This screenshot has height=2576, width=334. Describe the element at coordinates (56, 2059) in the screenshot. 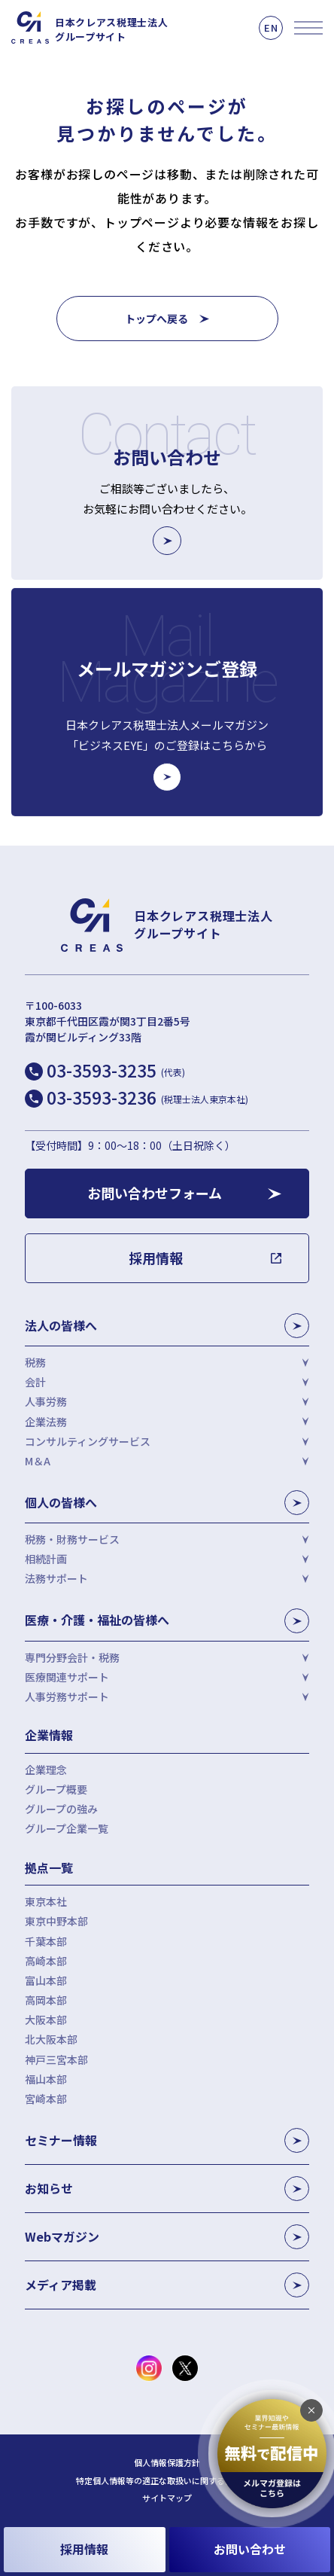

I see `神戸三宮本部` at that location.